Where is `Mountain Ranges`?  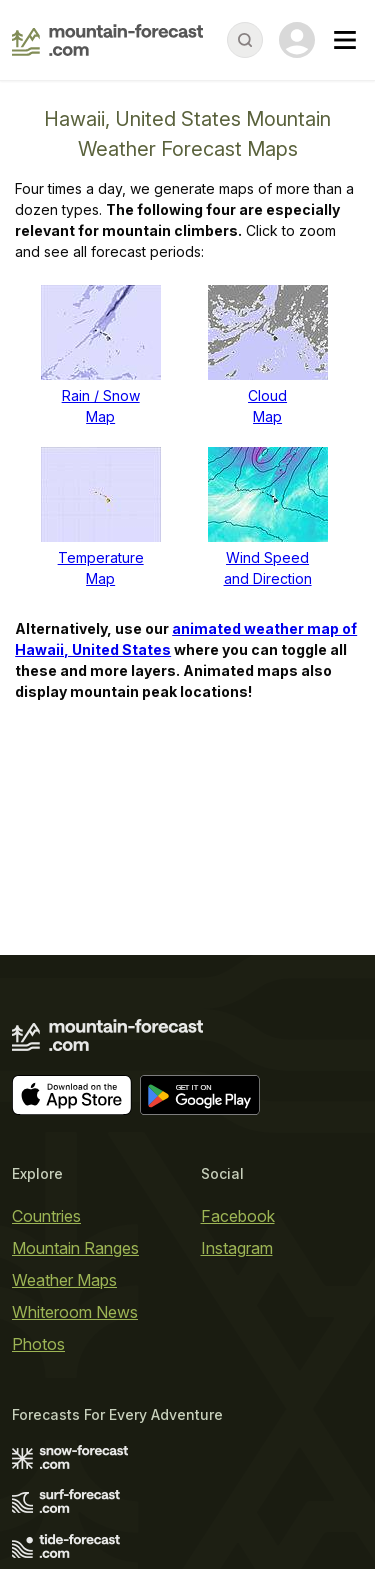
Mountain Ranges is located at coordinates (75, 1248).